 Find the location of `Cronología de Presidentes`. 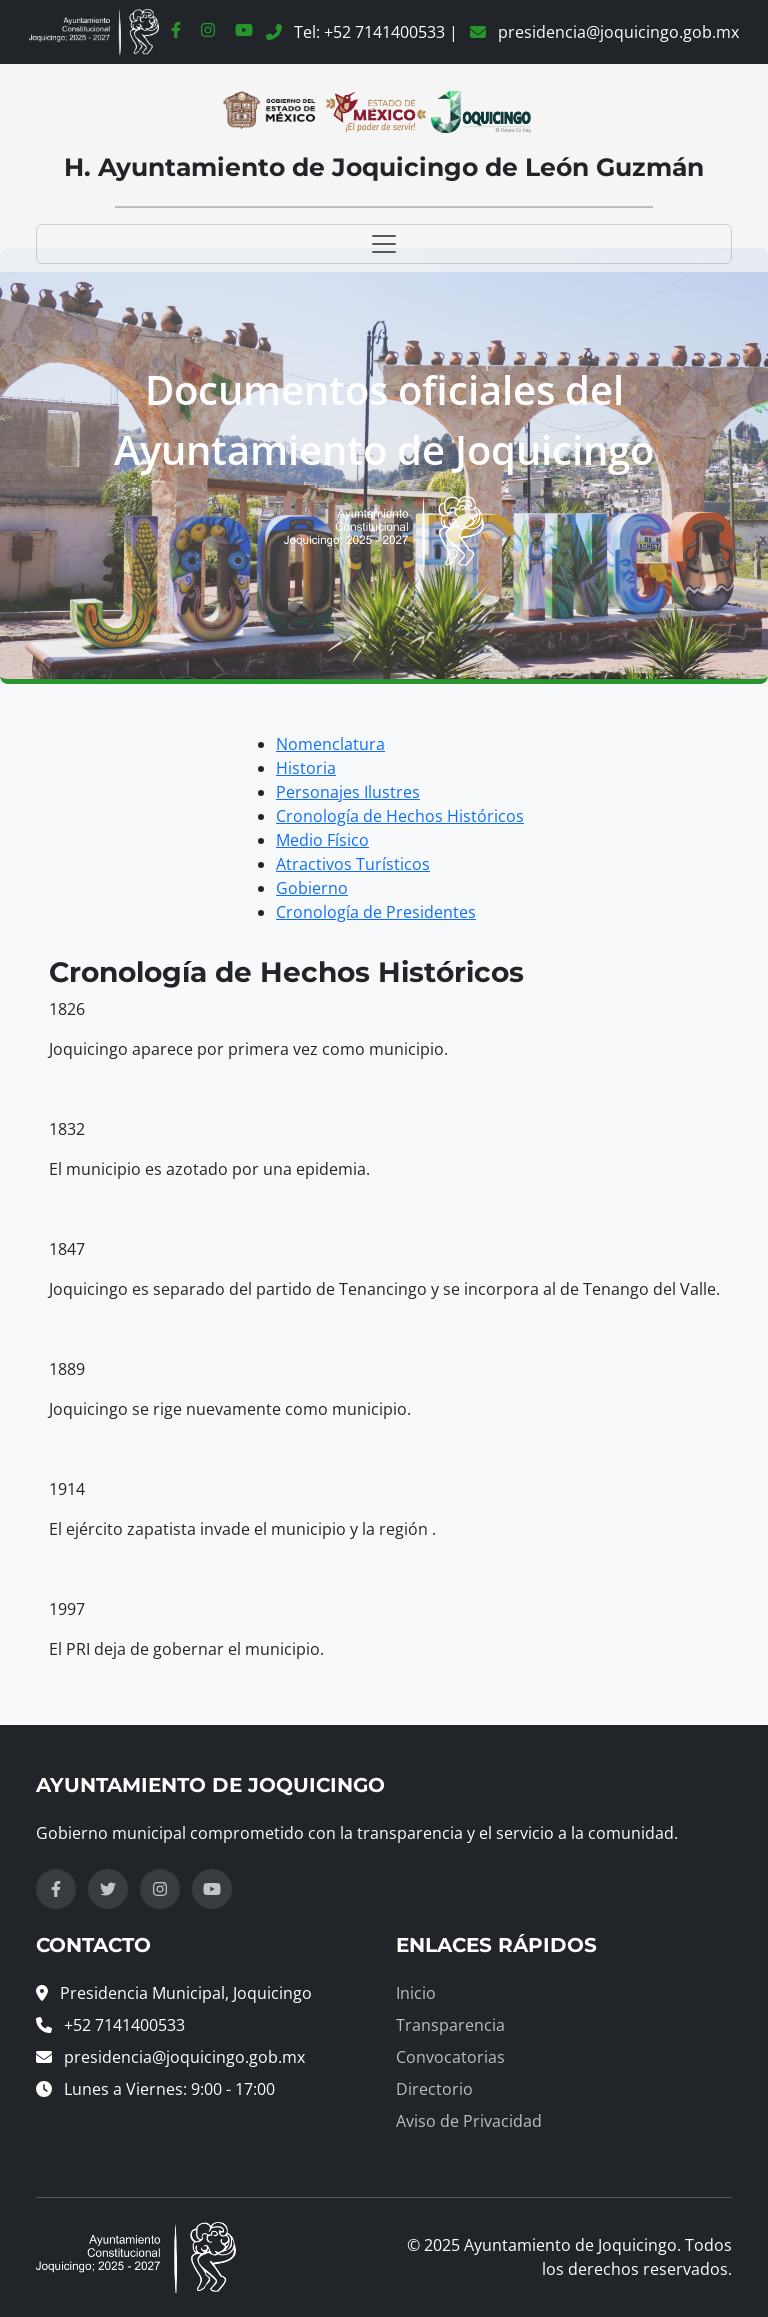

Cronología de Presidentes is located at coordinates (376, 912).